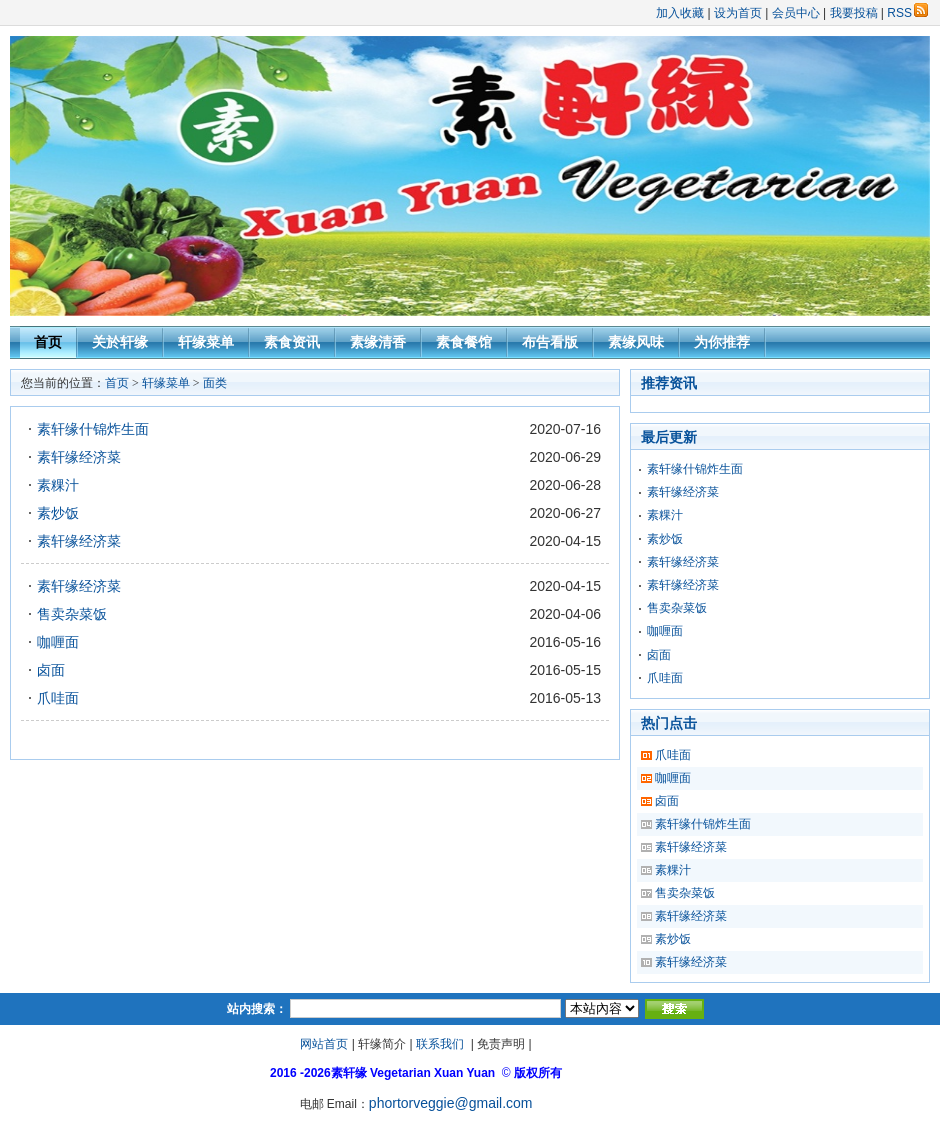 The width and height of the screenshot is (940, 1129). I want to click on 爪哇面, so click(58, 698).